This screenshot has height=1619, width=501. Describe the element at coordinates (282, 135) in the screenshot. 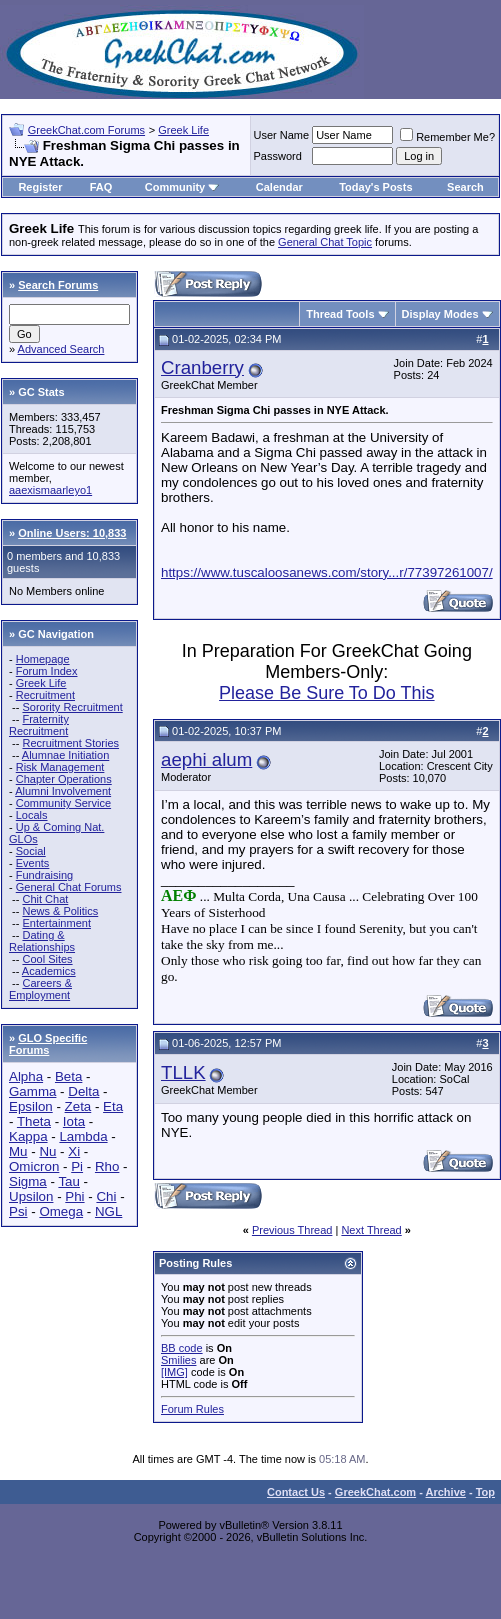

I see `User Name` at that location.